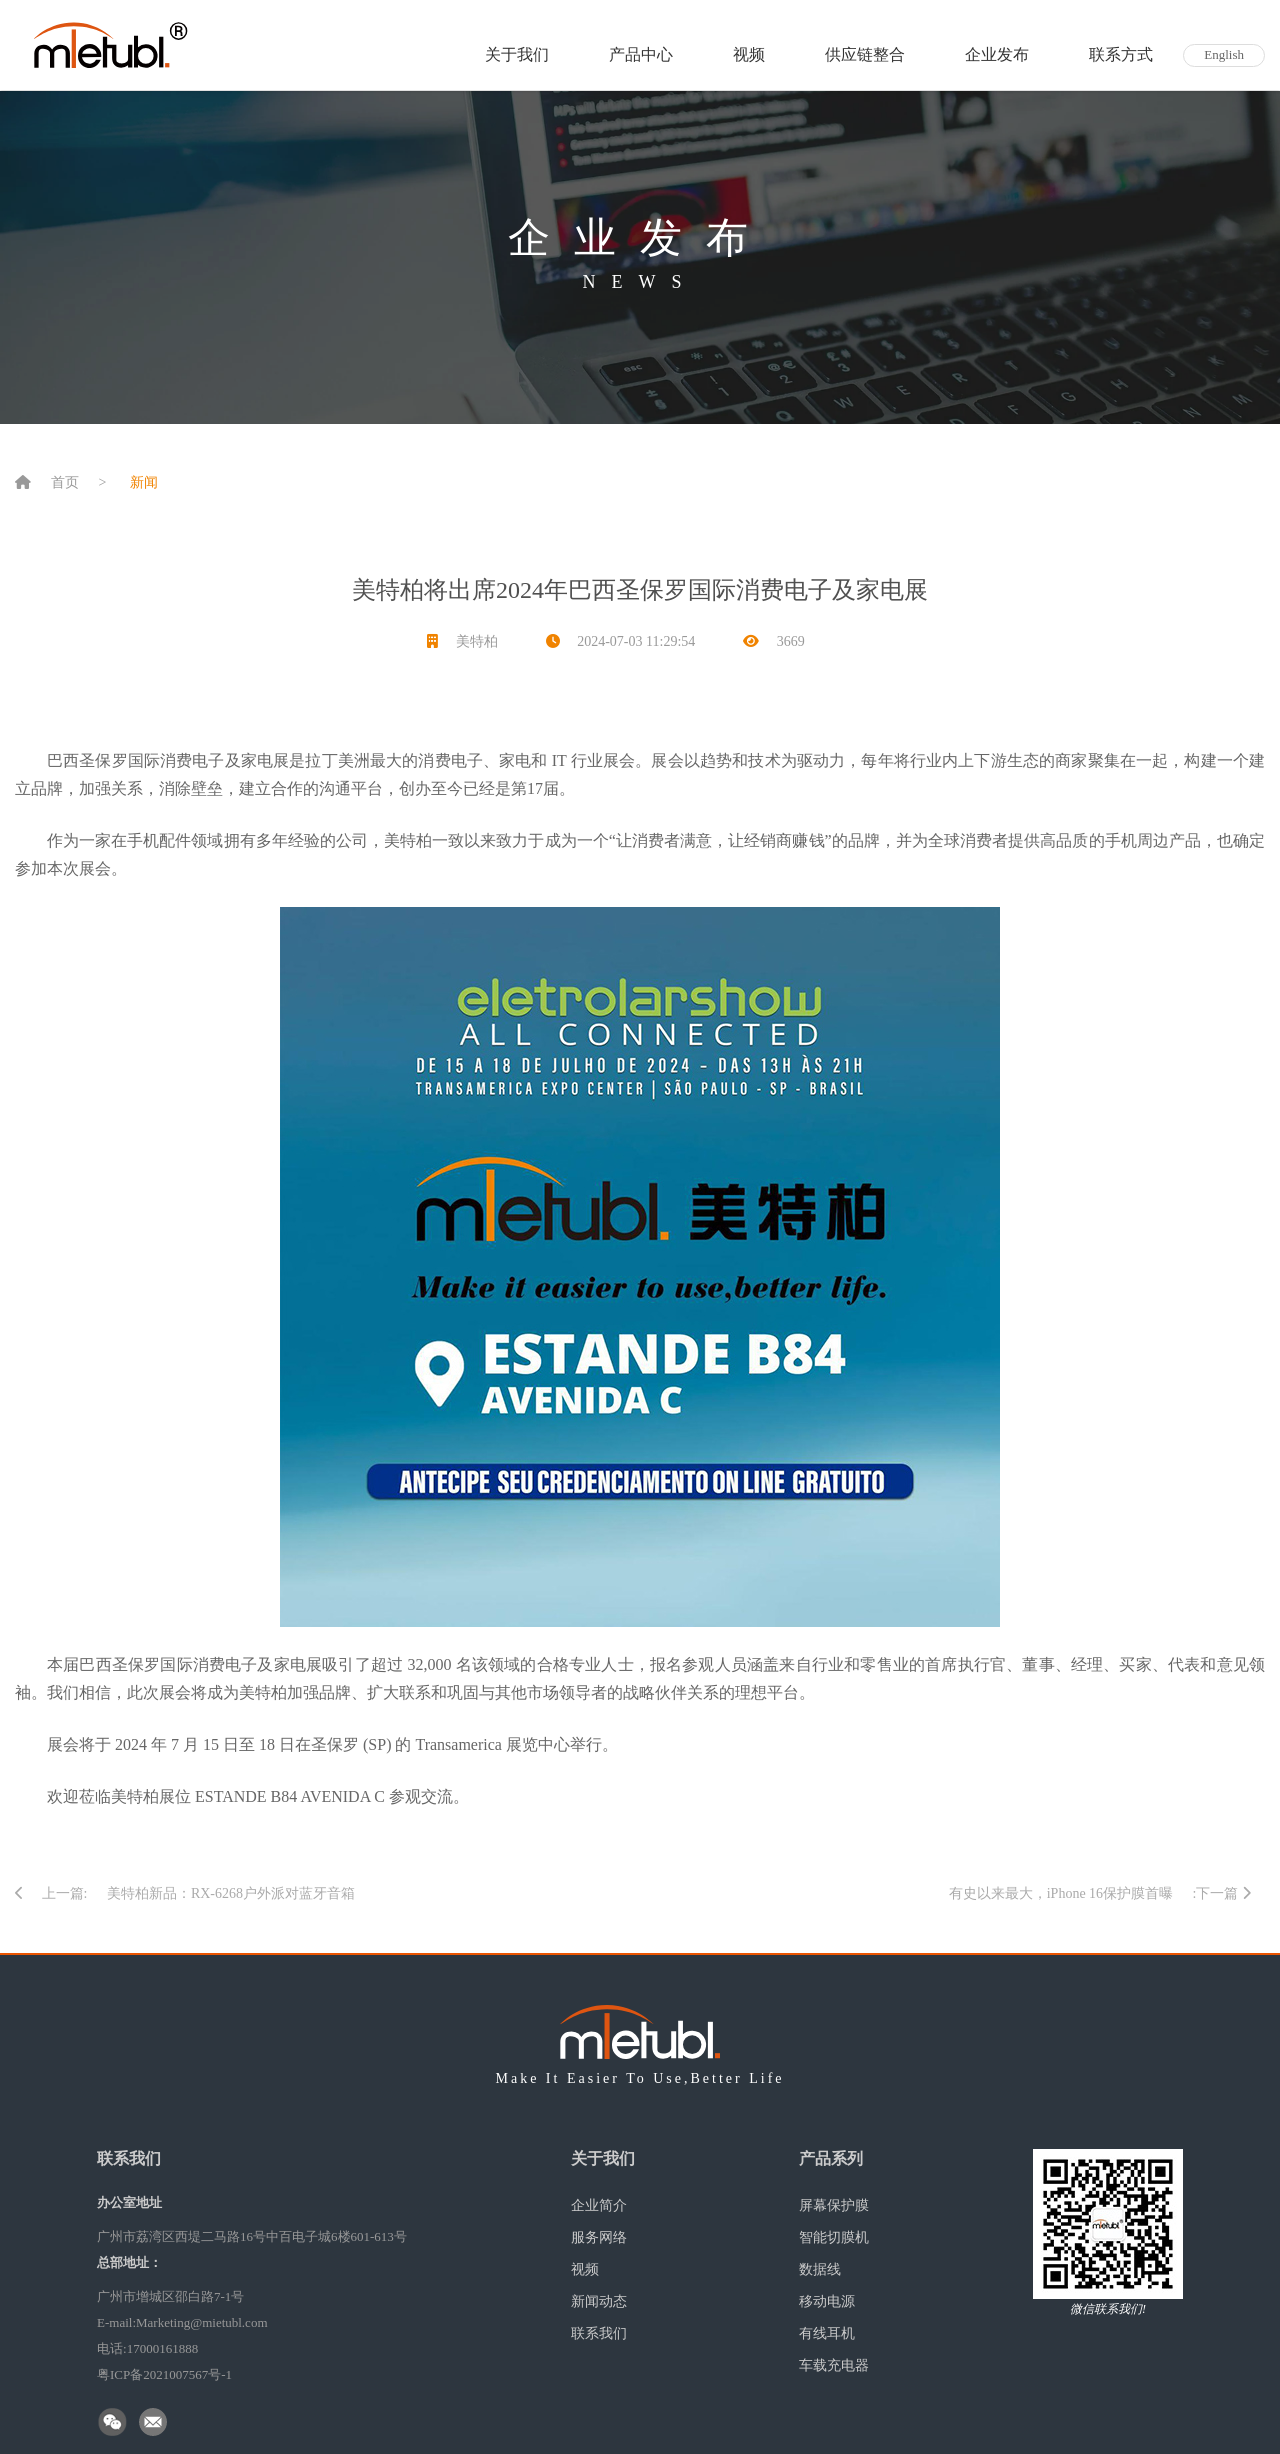 This screenshot has width=1280, height=2454. Describe the element at coordinates (599, 2205) in the screenshot. I see `企业简介` at that location.